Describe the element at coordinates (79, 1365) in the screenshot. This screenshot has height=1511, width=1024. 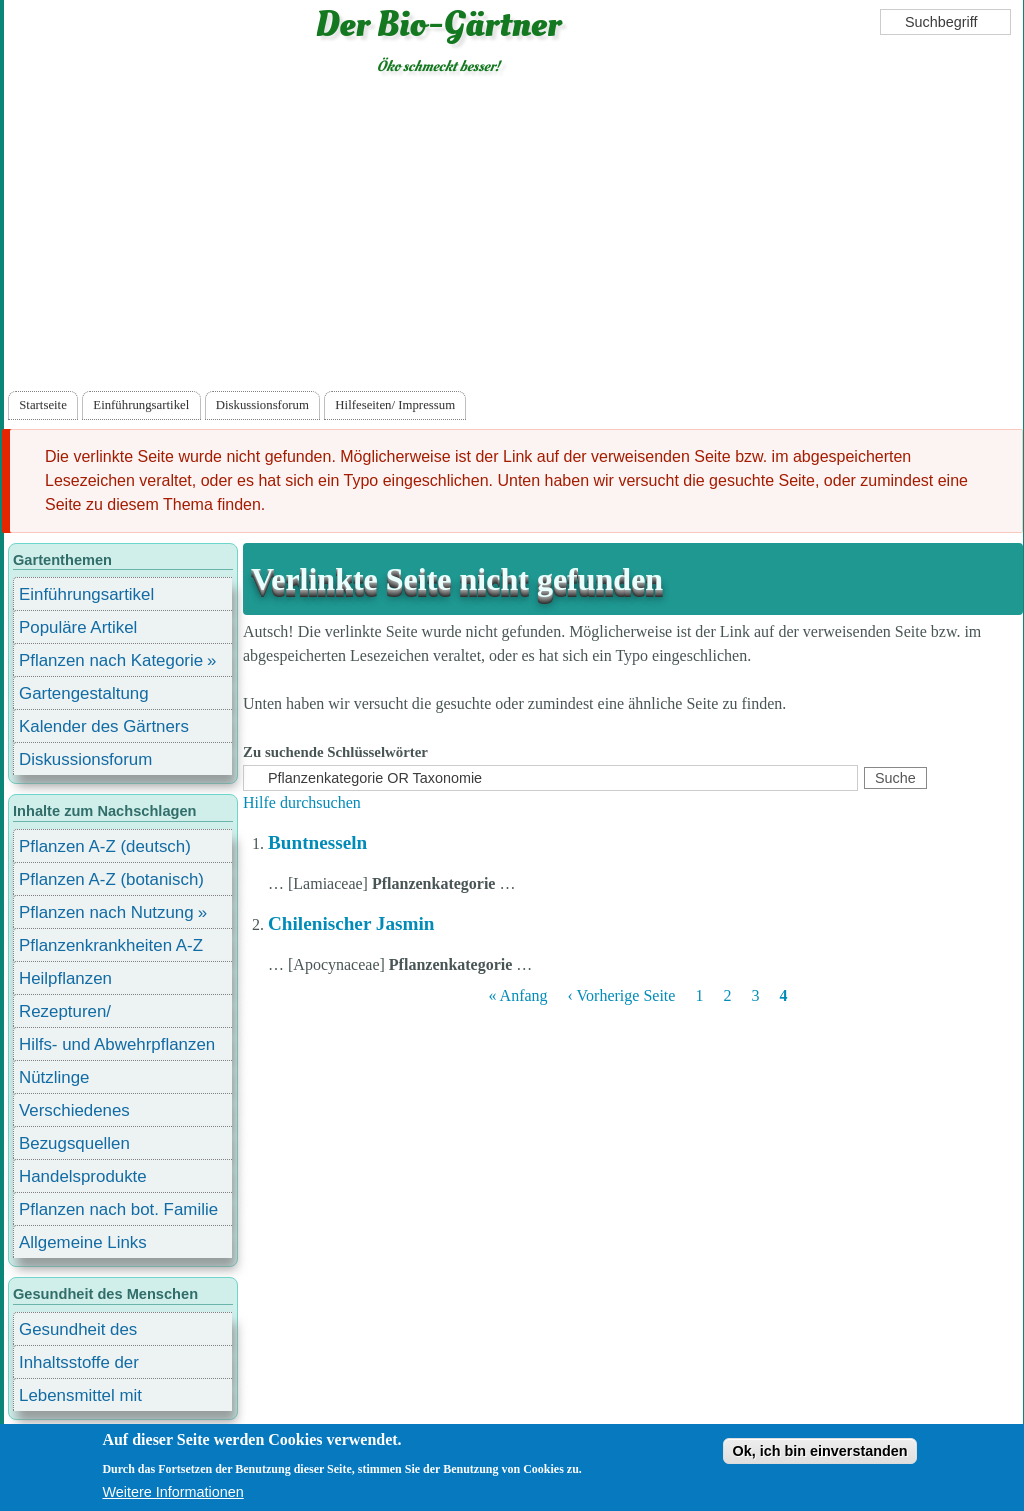
I see `Inhaltsstoffe der Lebensmittel` at that location.